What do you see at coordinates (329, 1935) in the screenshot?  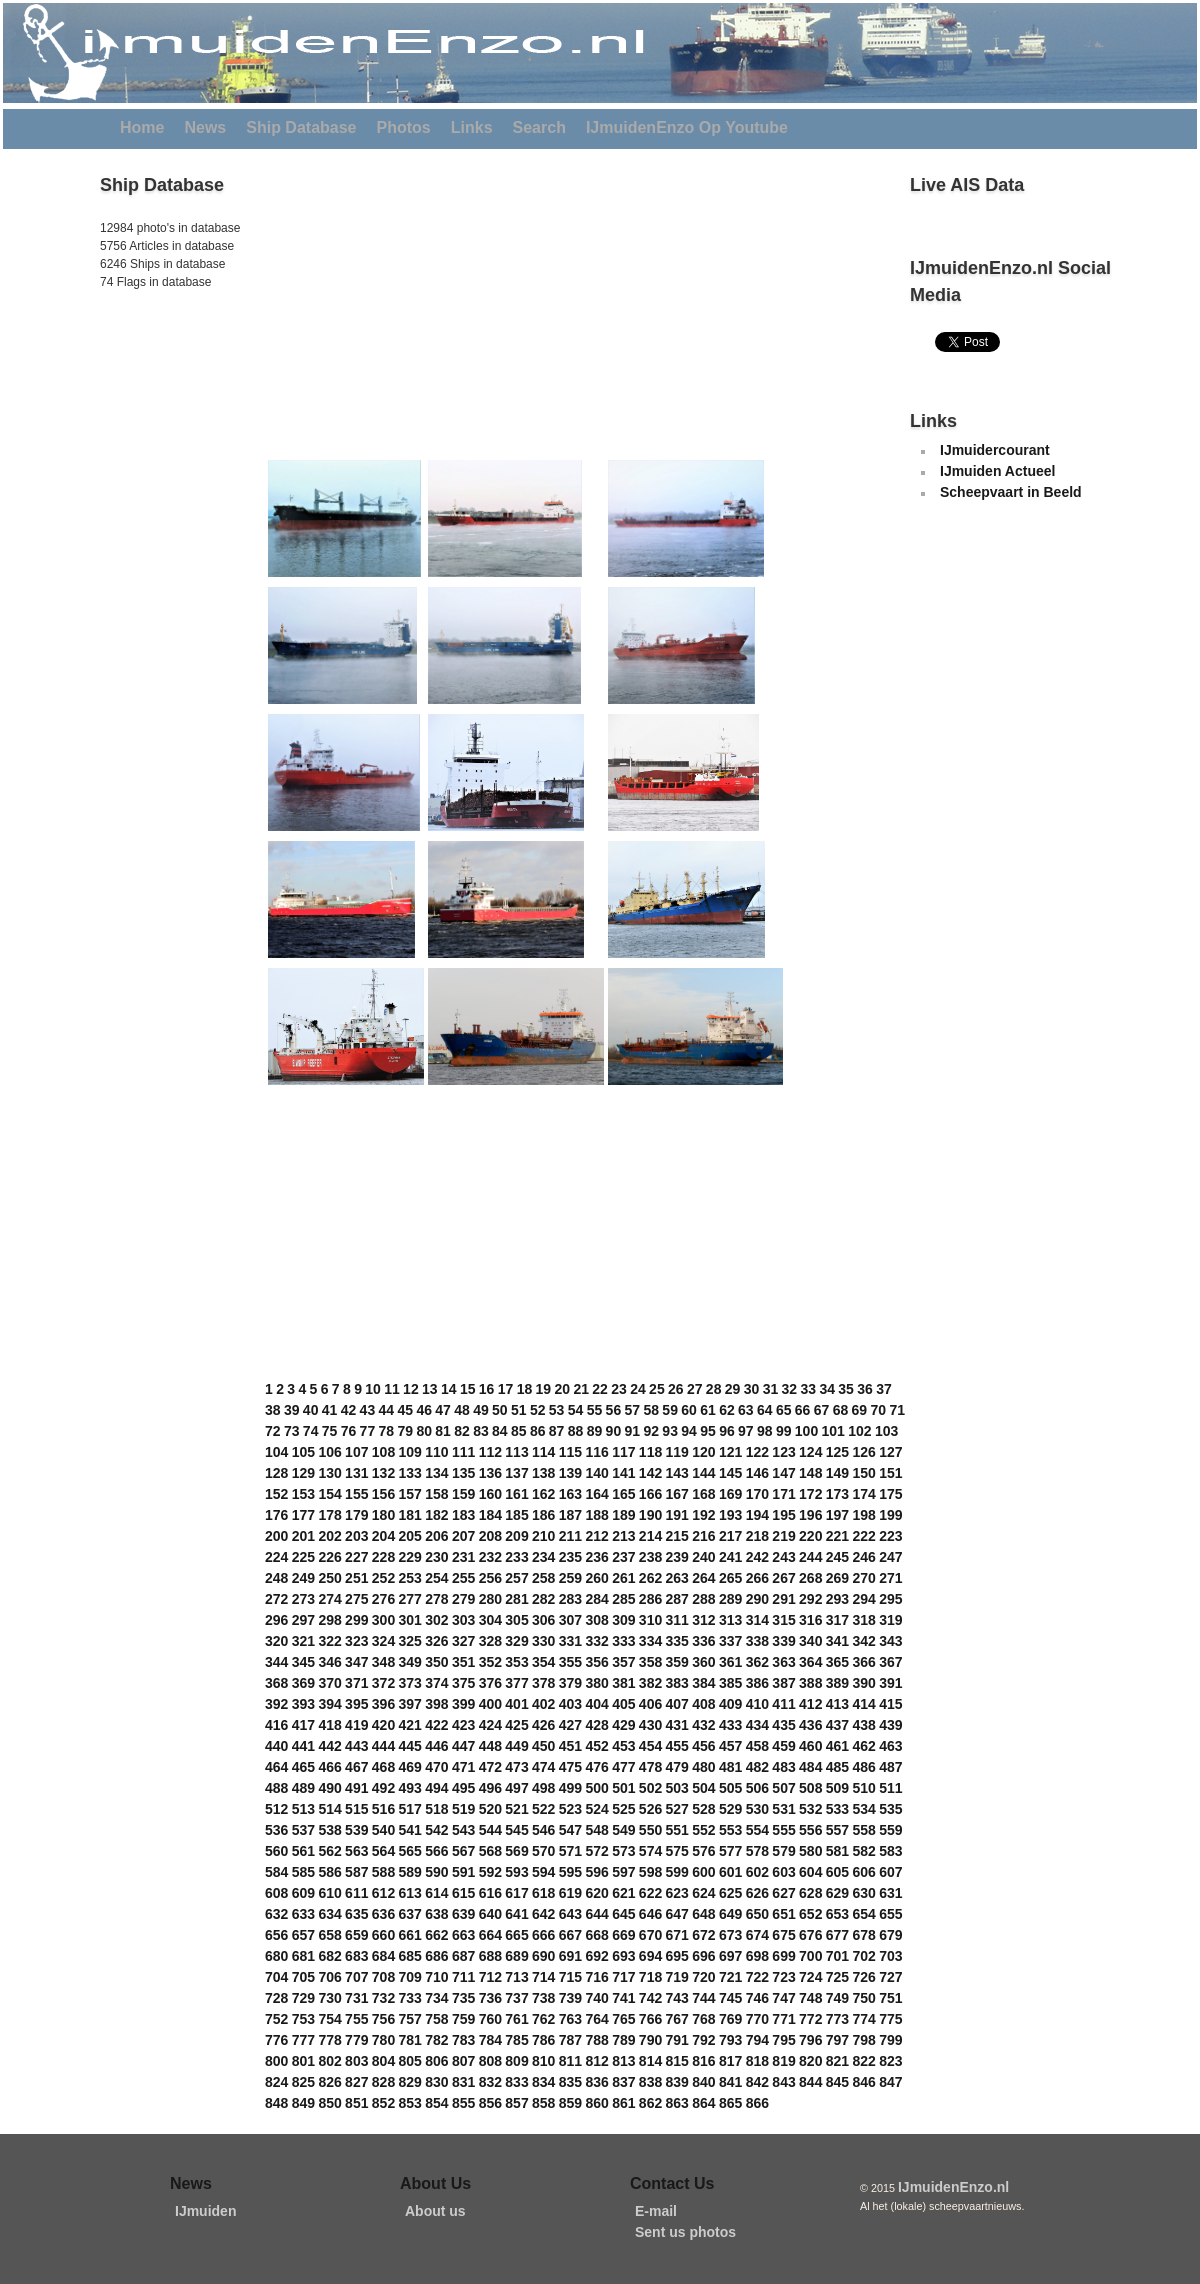 I see `658` at bounding box center [329, 1935].